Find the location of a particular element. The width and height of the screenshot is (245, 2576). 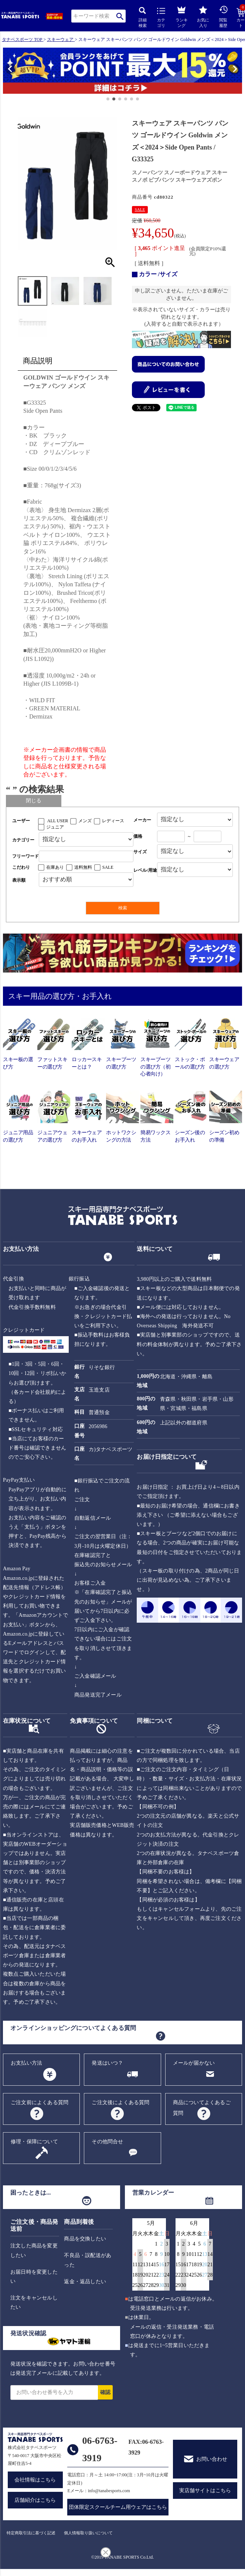

ランキング is located at coordinates (182, 16).